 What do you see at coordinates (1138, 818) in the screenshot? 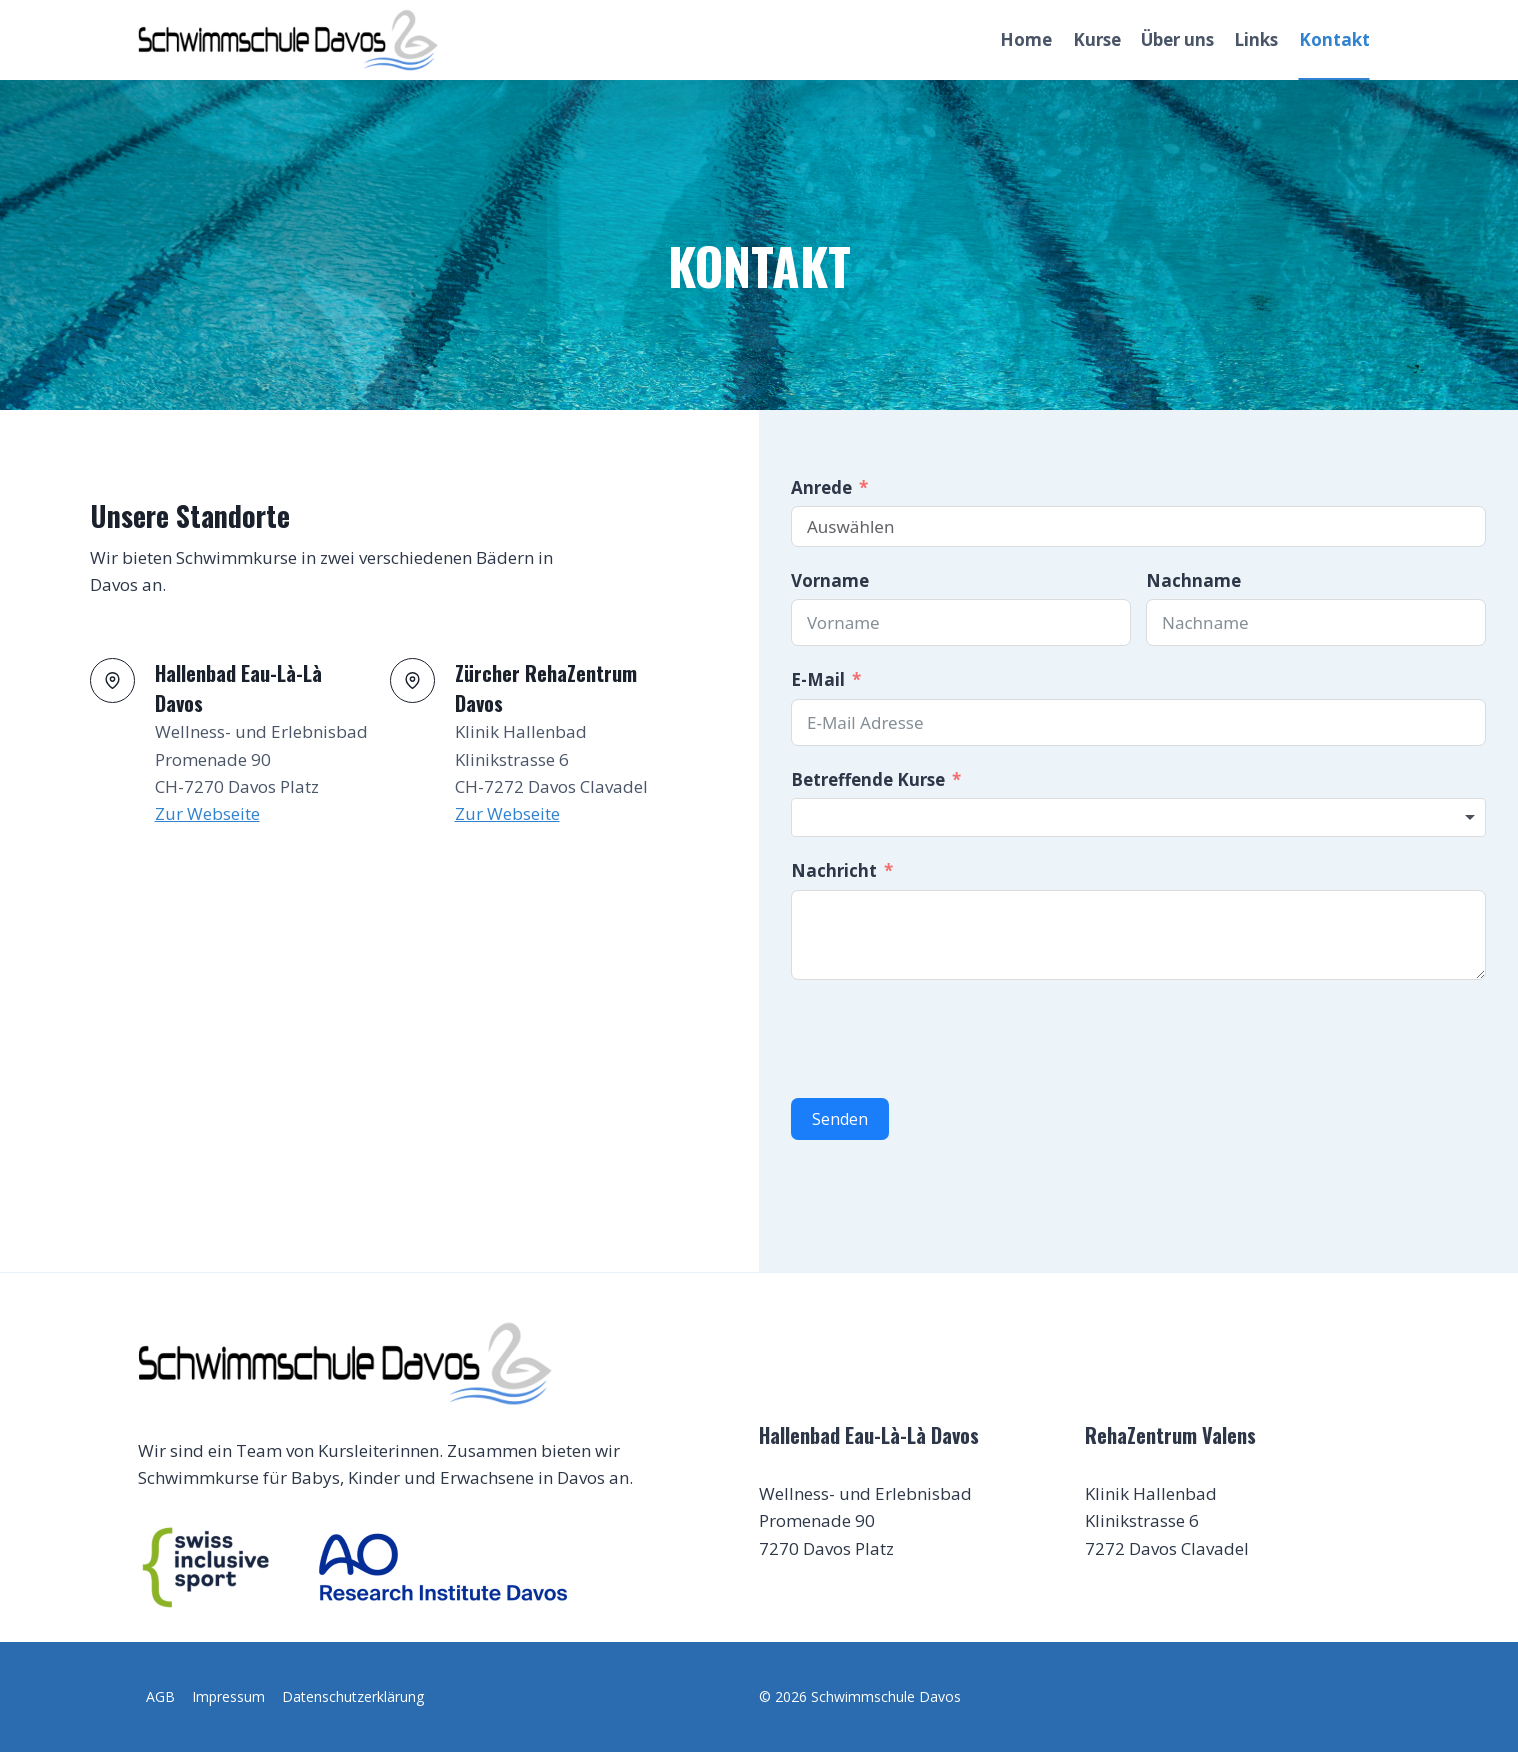
I see `[combobox]` at bounding box center [1138, 818].